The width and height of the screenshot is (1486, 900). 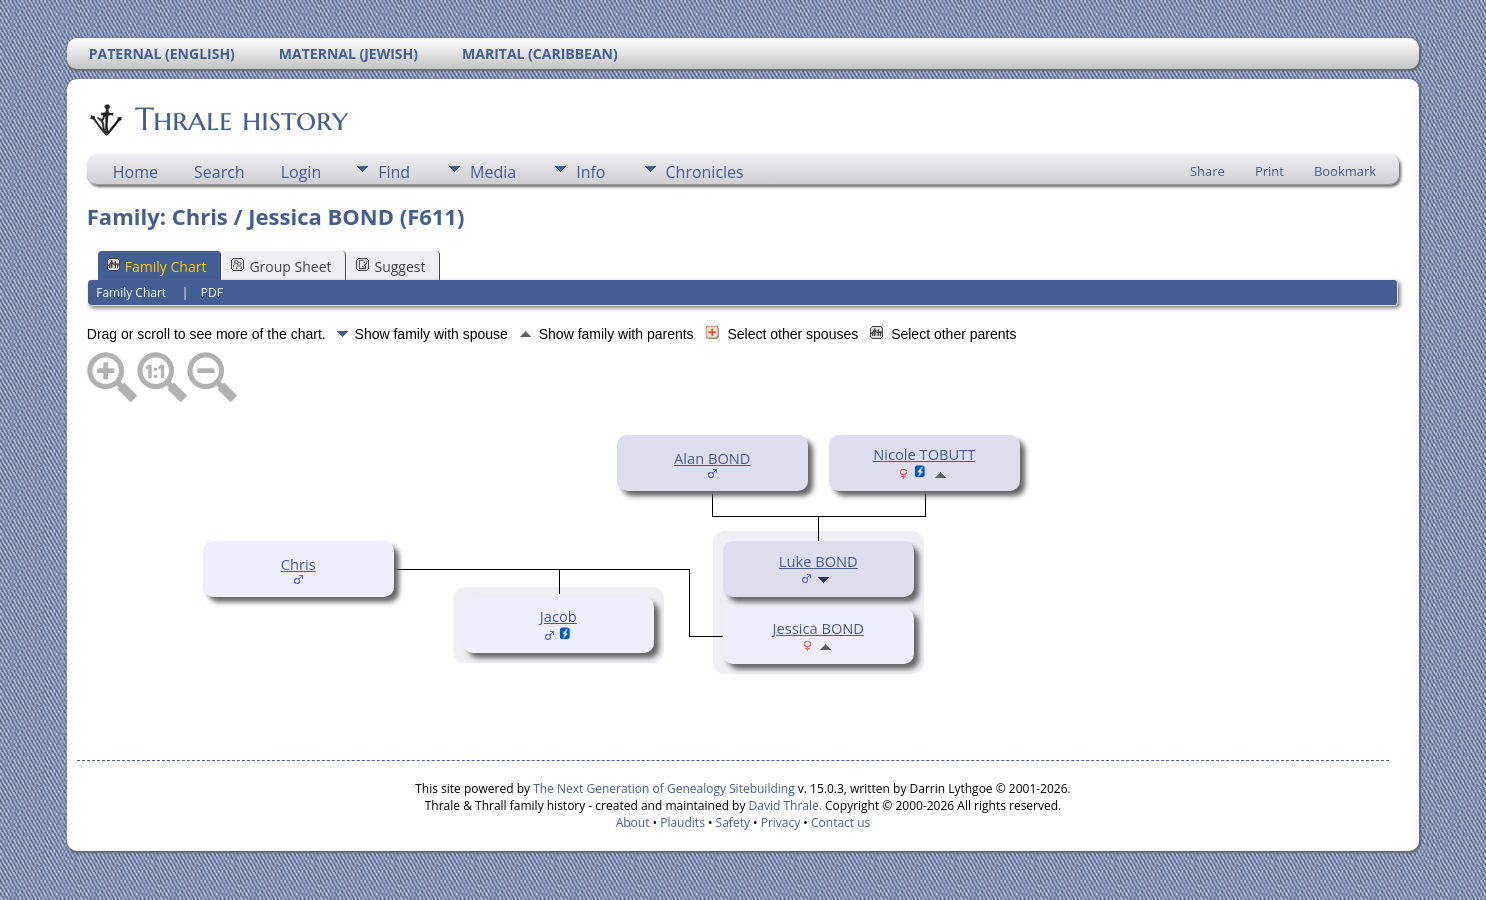 I want to click on About, so click(x=633, y=822).